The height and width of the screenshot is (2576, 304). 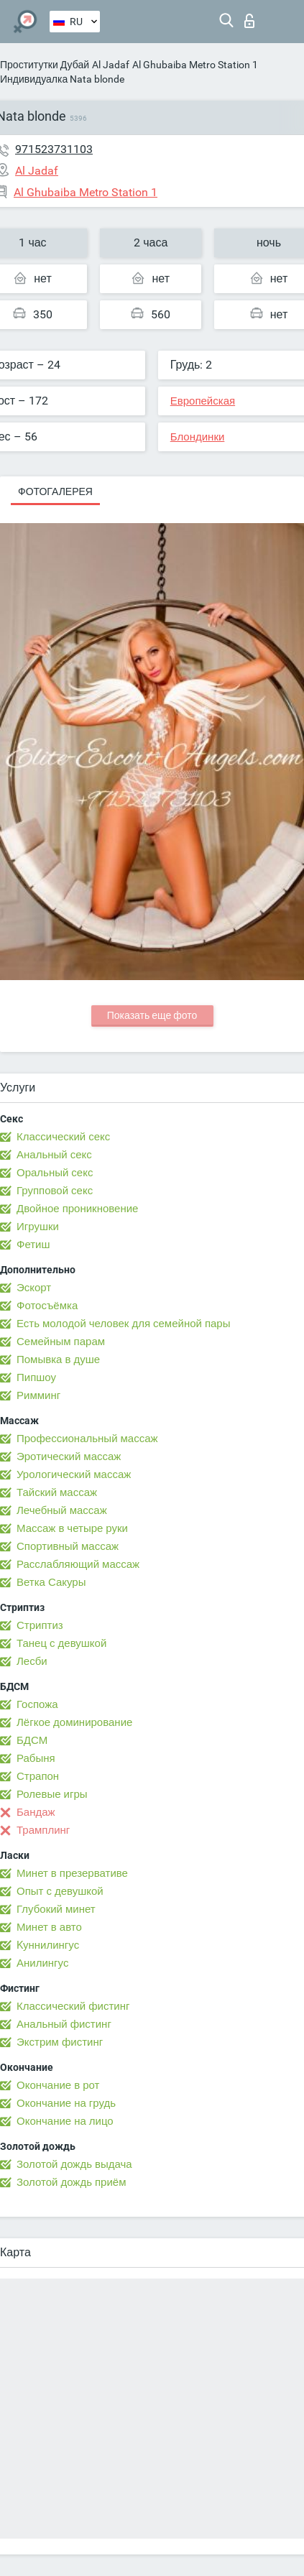 What do you see at coordinates (38, 1226) in the screenshot?
I see `Игрушки` at bounding box center [38, 1226].